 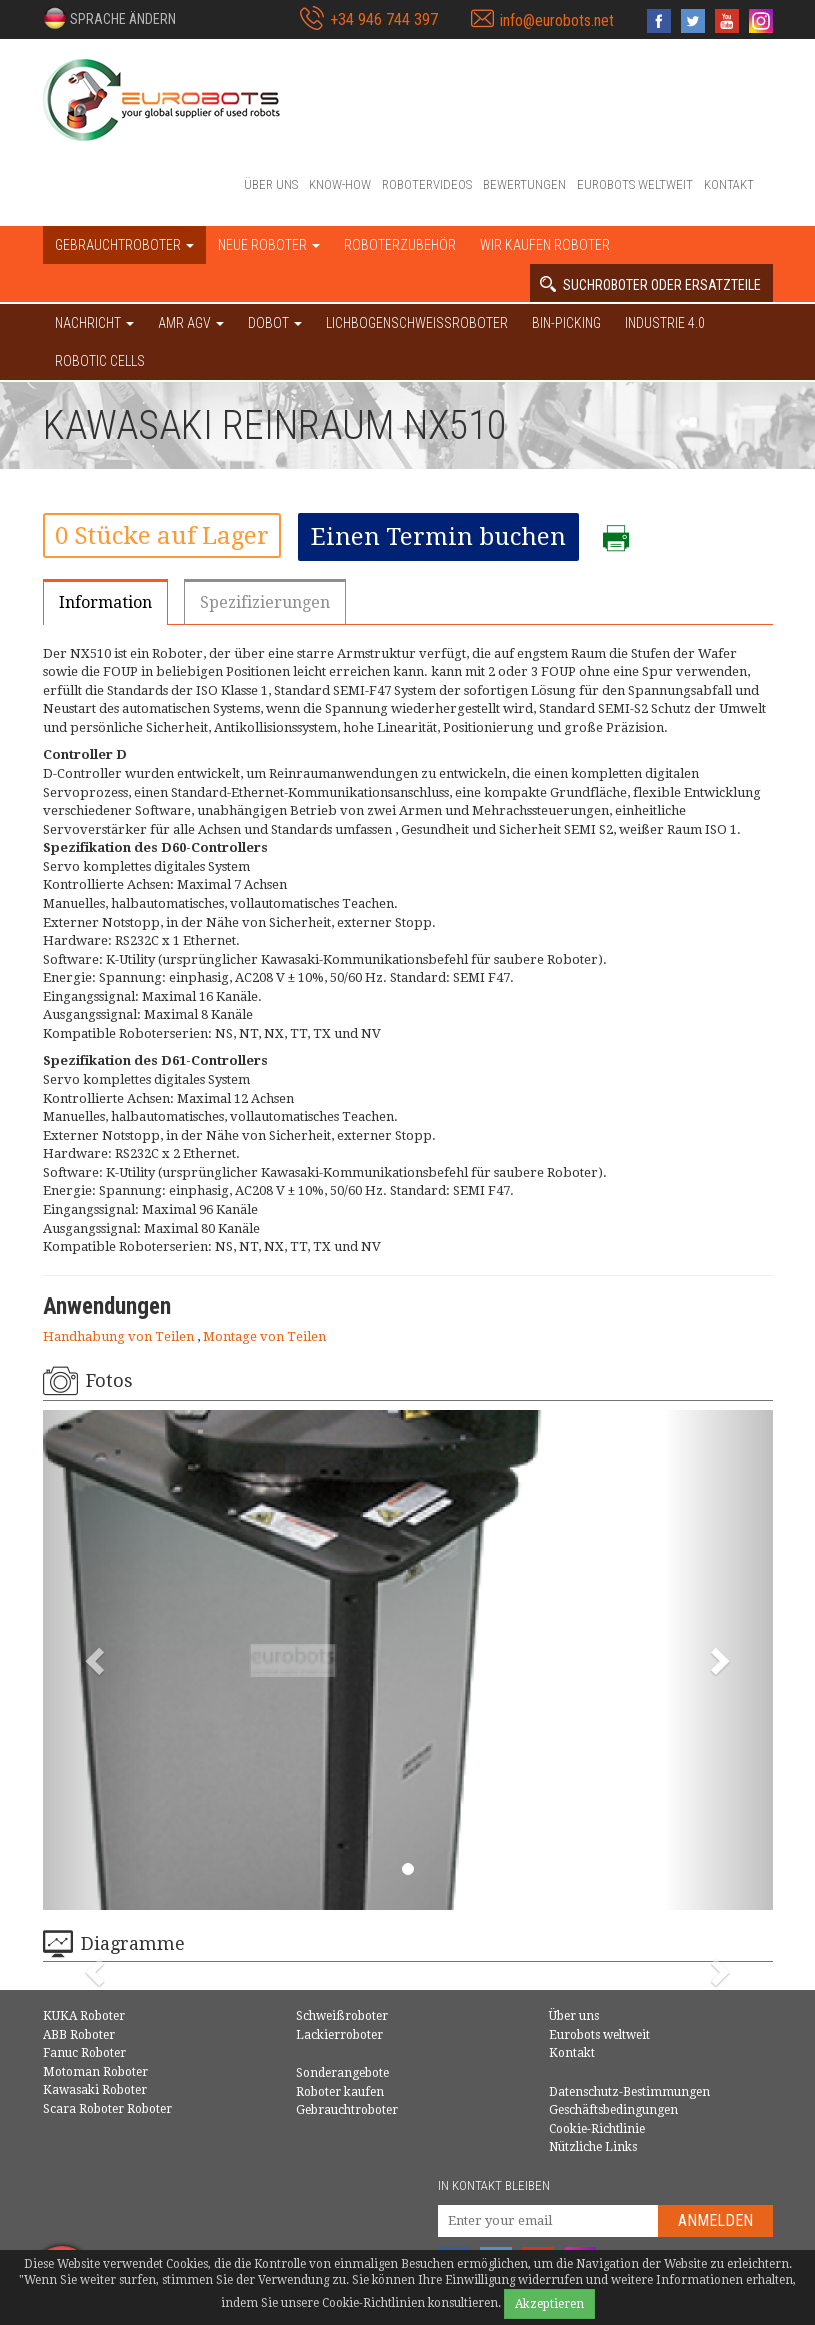 I want to click on Akzeptieren, so click(x=549, y=2304).